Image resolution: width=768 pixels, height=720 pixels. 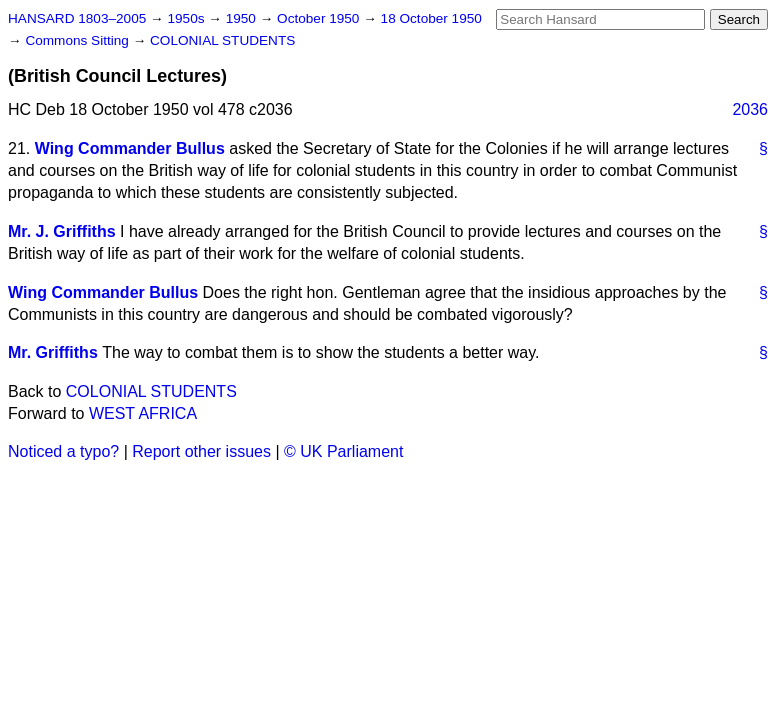 I want to click on 1950s, so click(x=187, y=18).